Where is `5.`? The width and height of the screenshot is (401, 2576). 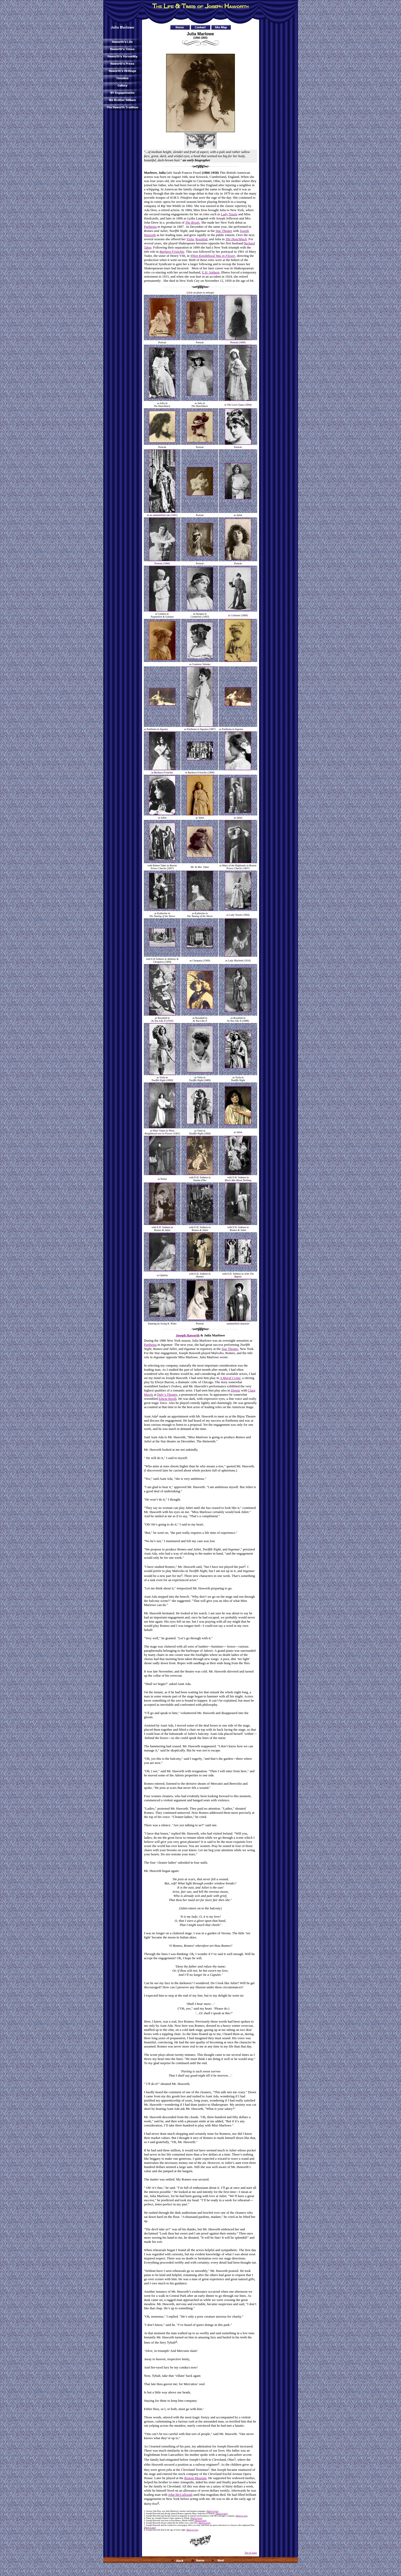 5. is located at coordinates (145, 2520).